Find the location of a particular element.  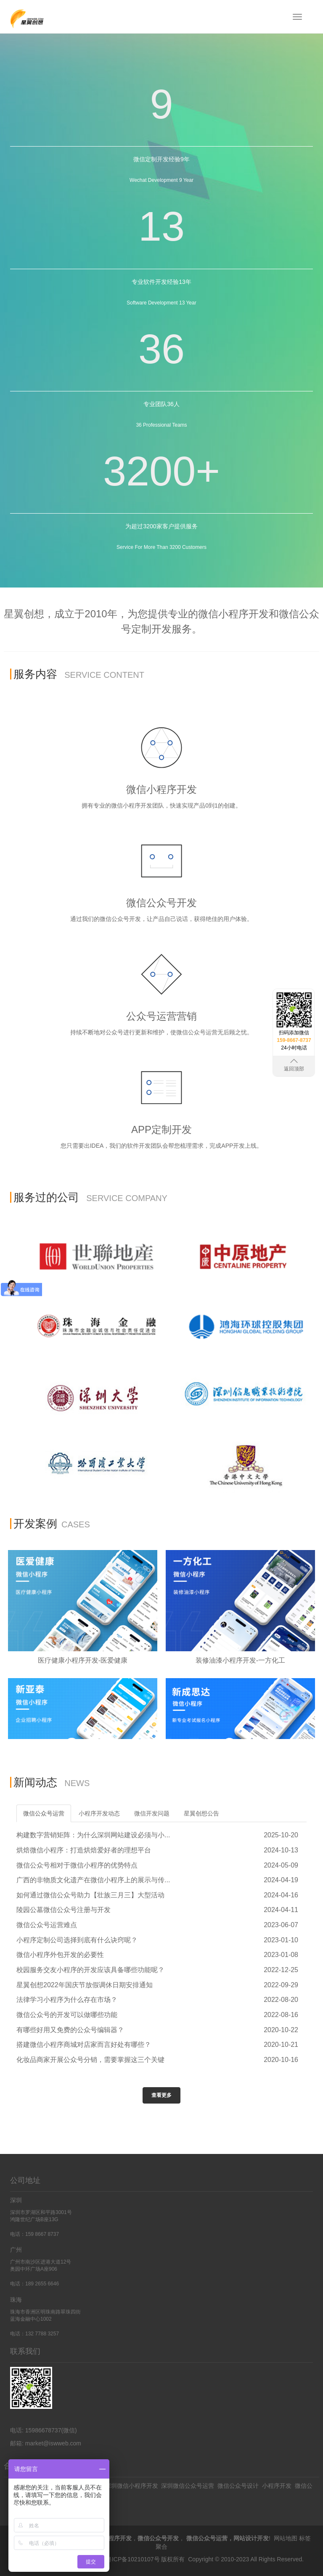

深圳微信公众号运营 is located at coordinates (187, 2485).